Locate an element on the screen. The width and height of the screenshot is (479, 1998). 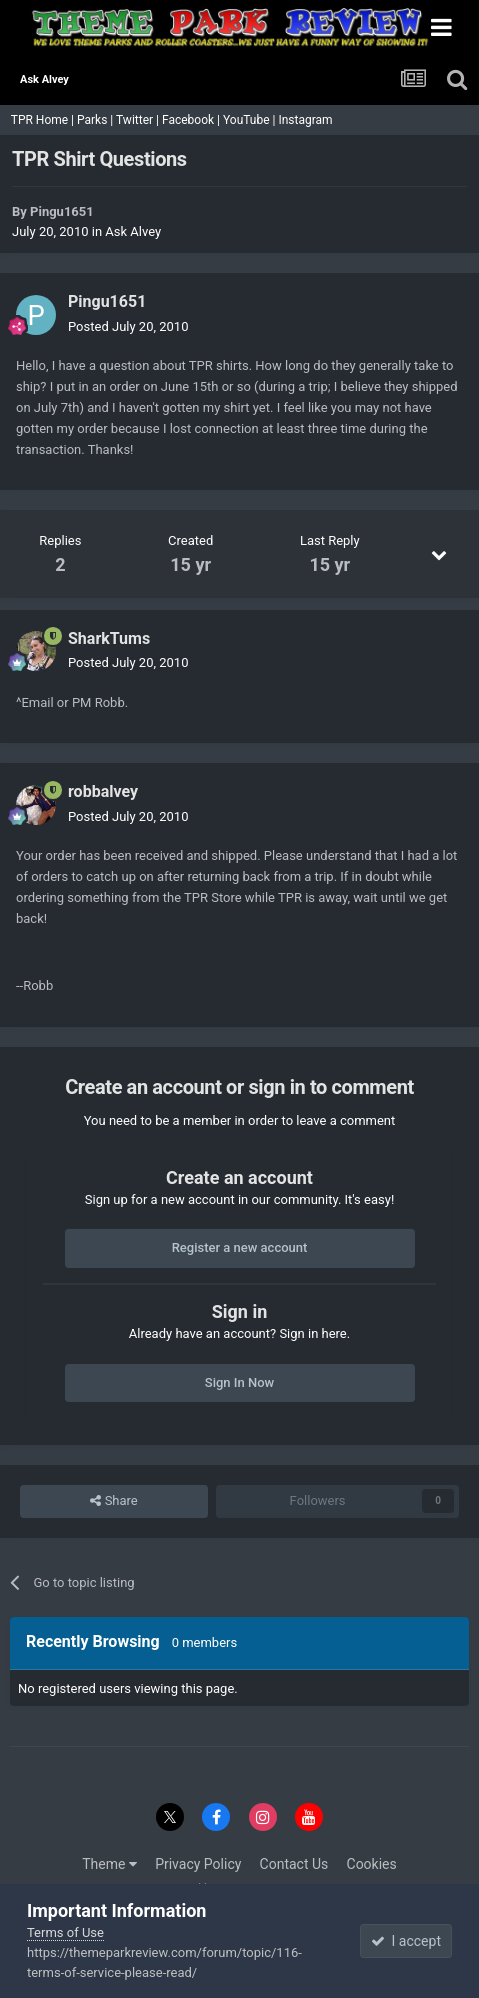
SharkTums is located at coordinates (109, 638).